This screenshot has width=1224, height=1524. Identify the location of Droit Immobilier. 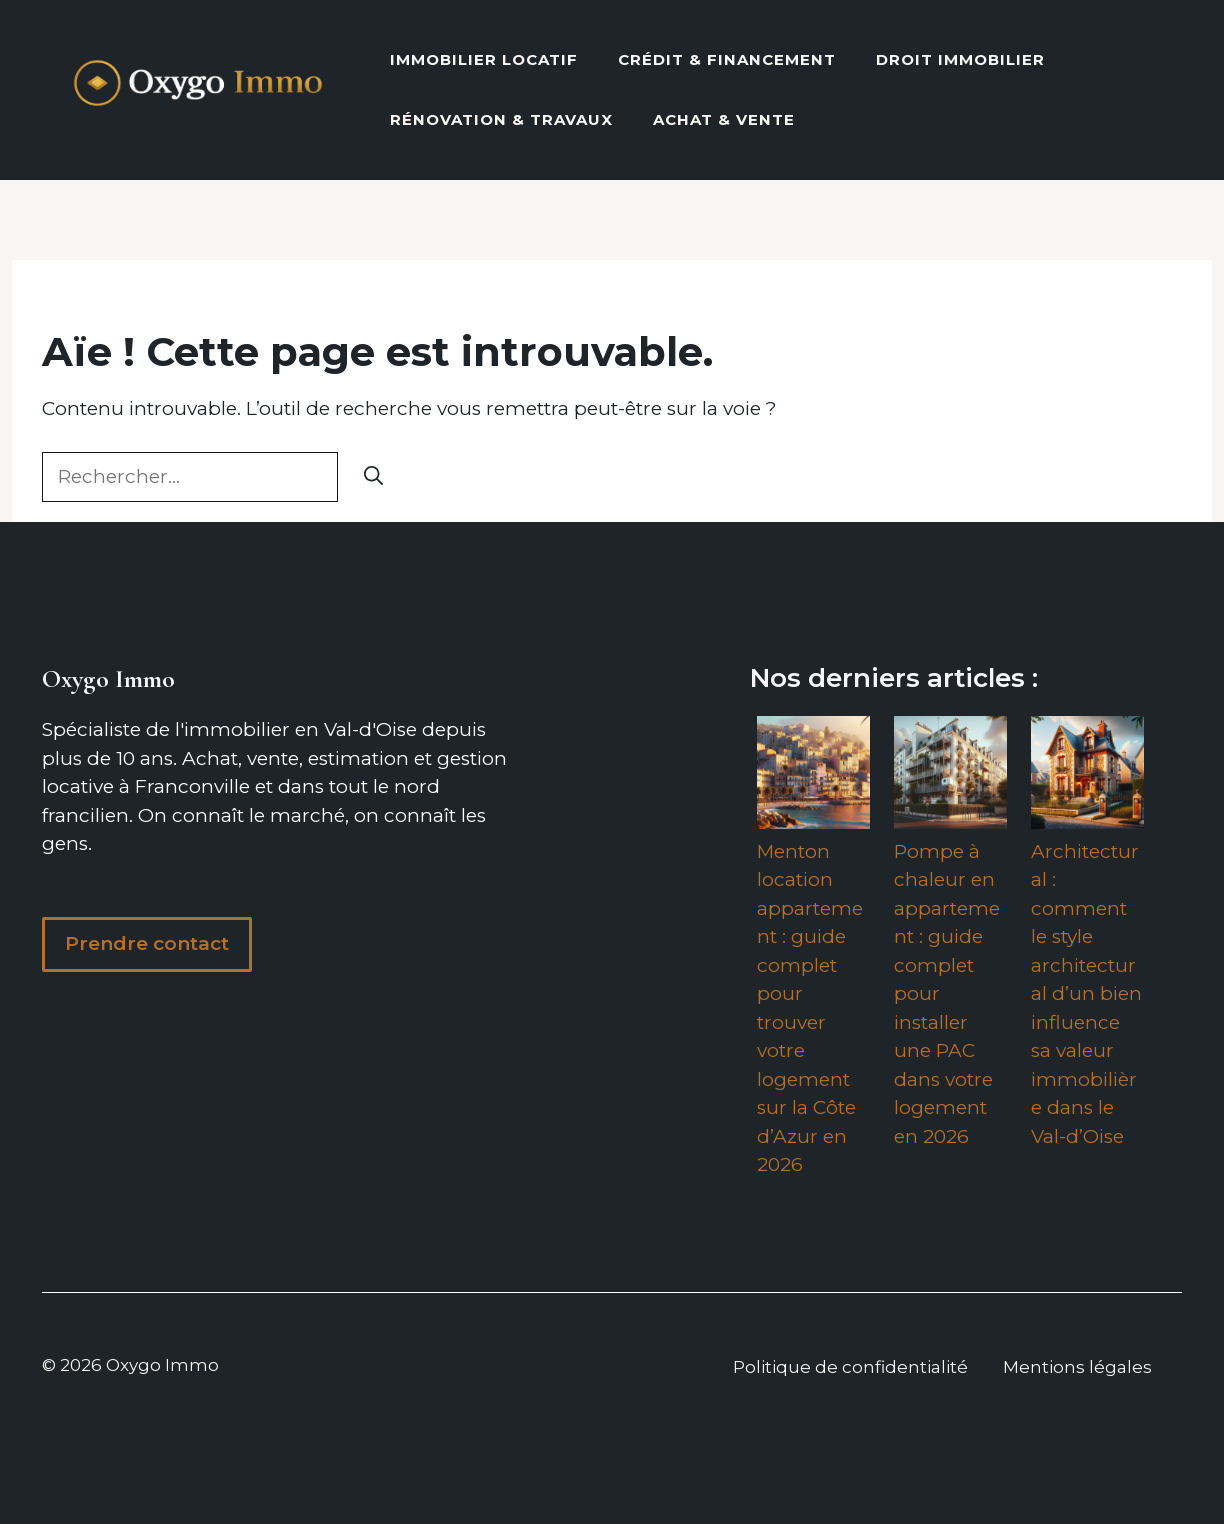
(960, 59).